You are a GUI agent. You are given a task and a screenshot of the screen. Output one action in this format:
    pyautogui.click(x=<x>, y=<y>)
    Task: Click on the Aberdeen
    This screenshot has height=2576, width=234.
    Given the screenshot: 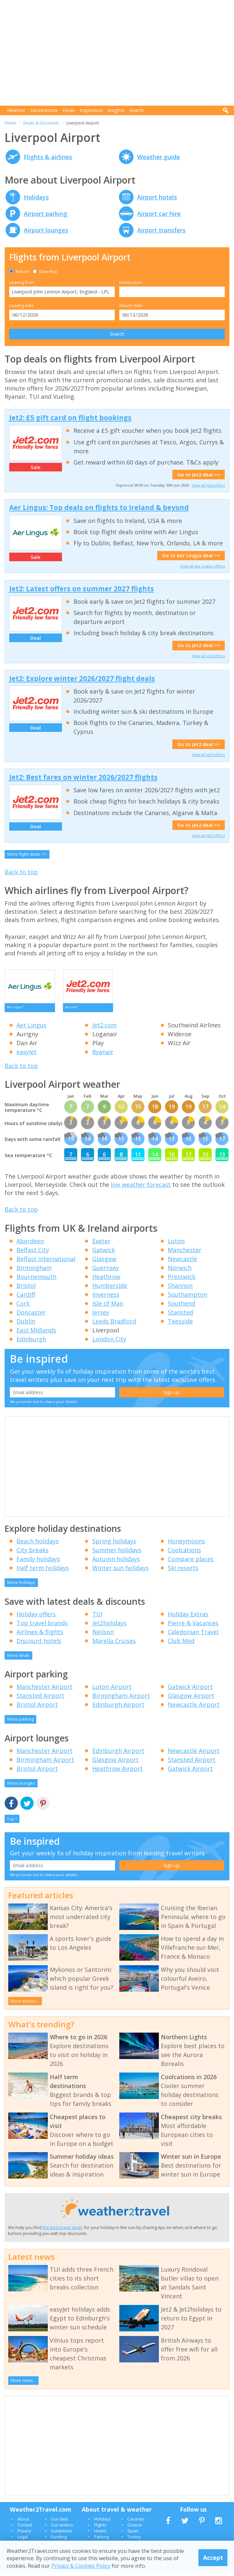 What is the action you would take?
    pyautogui.click(x=30, y=1246)
    